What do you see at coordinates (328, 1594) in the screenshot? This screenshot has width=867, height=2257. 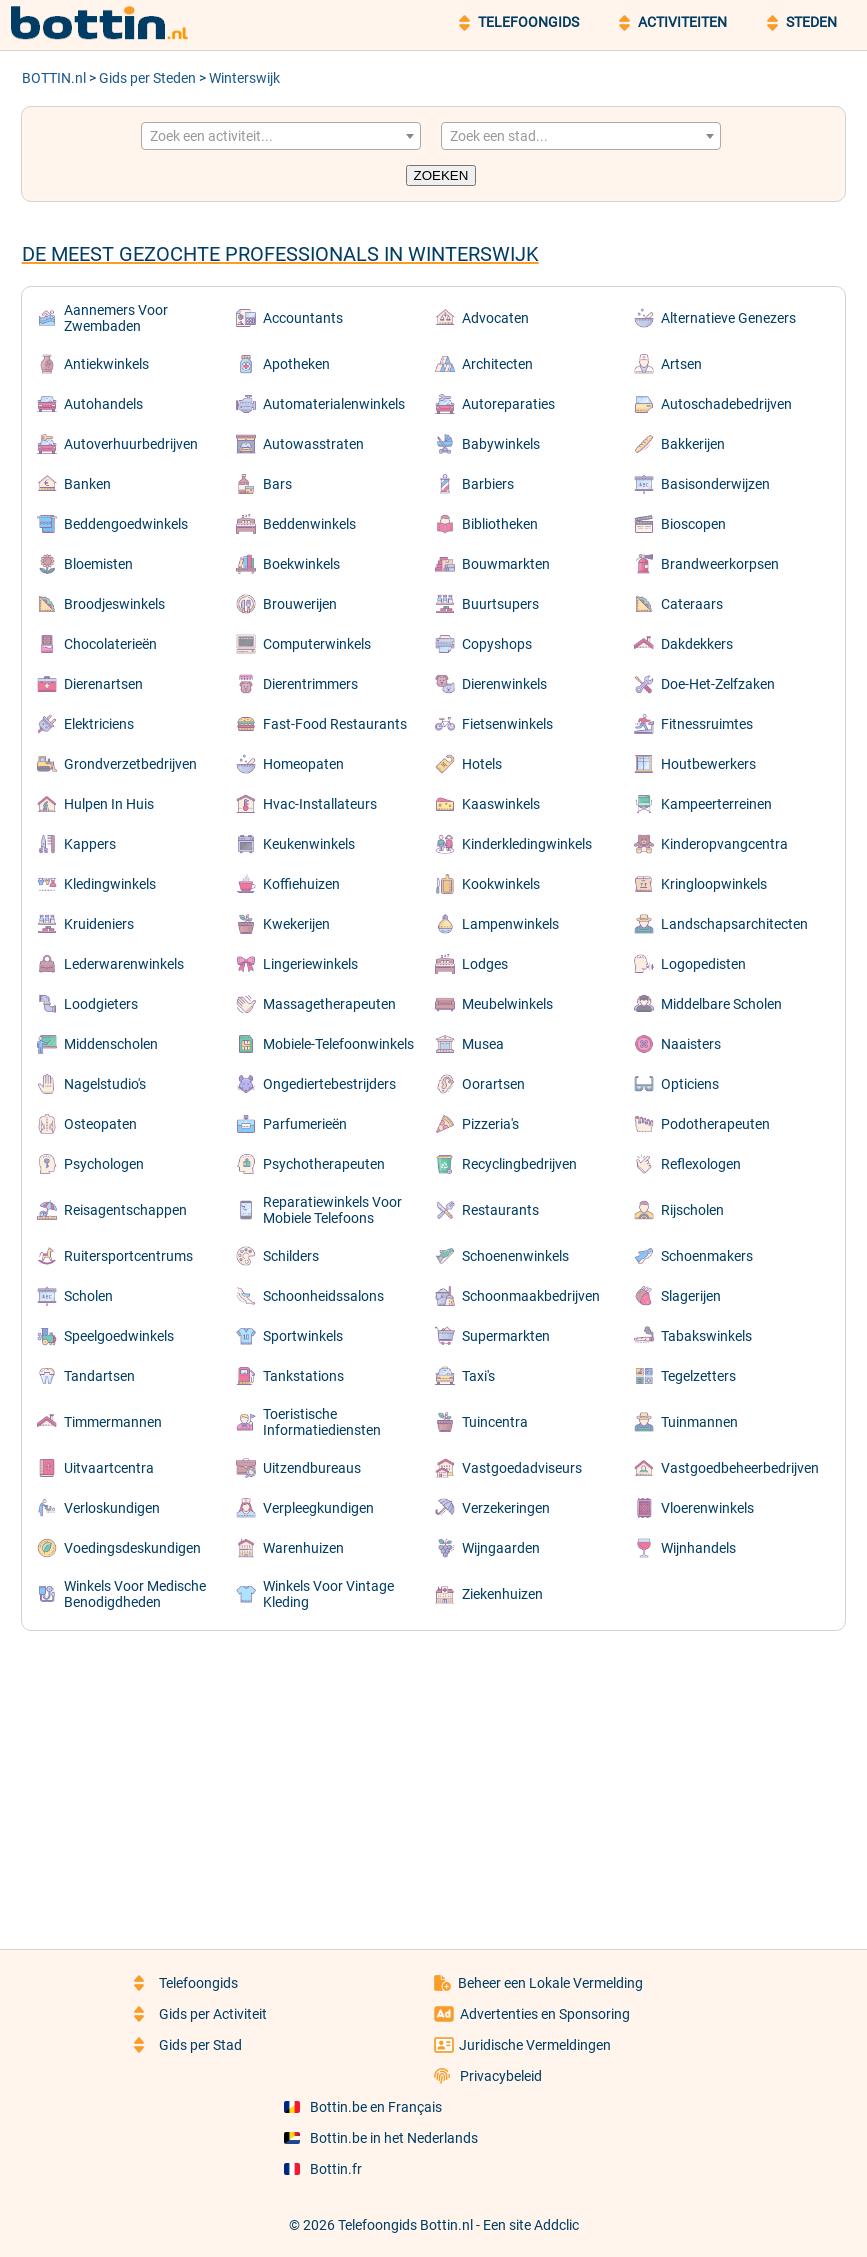 I see `Winkels Voor Vintage Kleding` at bounding box center [328, 1594].